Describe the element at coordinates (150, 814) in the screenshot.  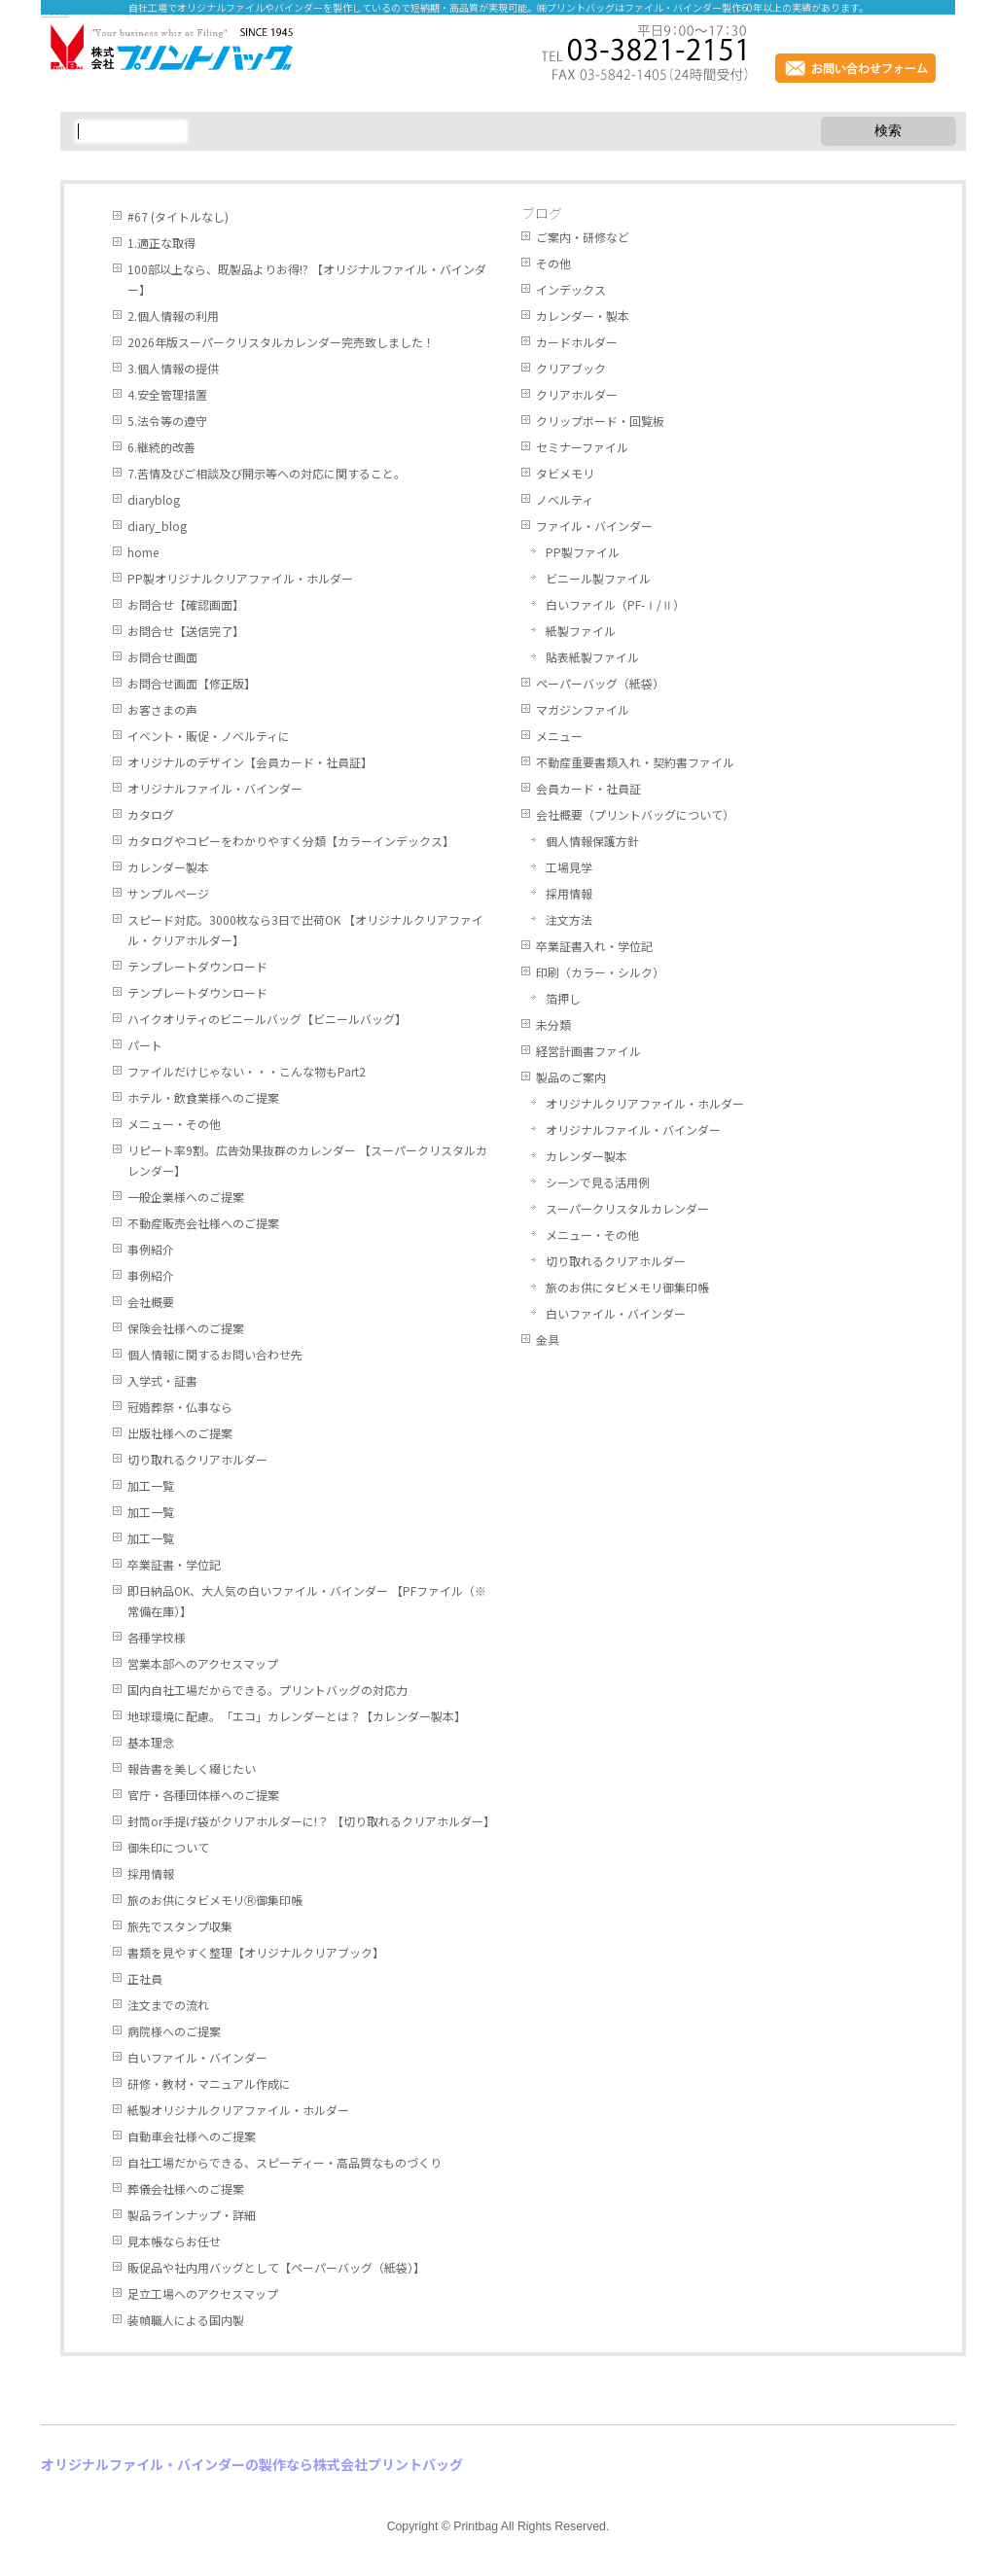
I see `カタログ` at that location.